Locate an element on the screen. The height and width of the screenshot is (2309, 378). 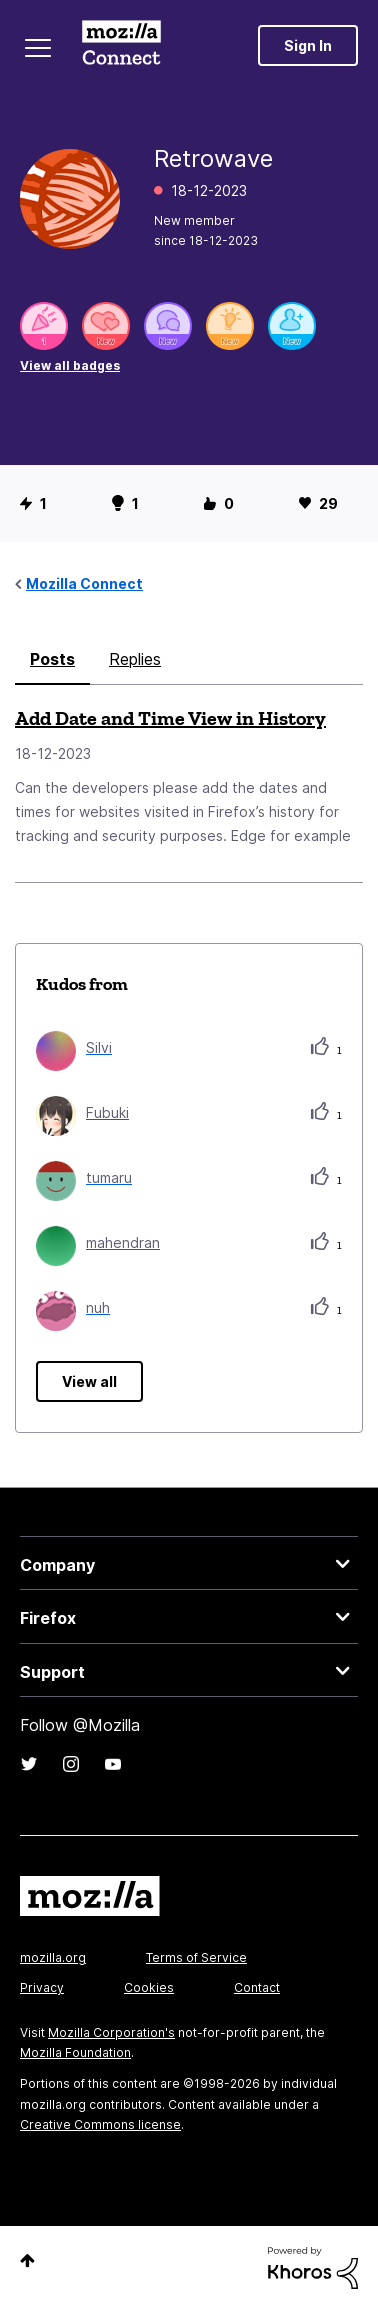
Cookies is located at coordinates (149, 1987).